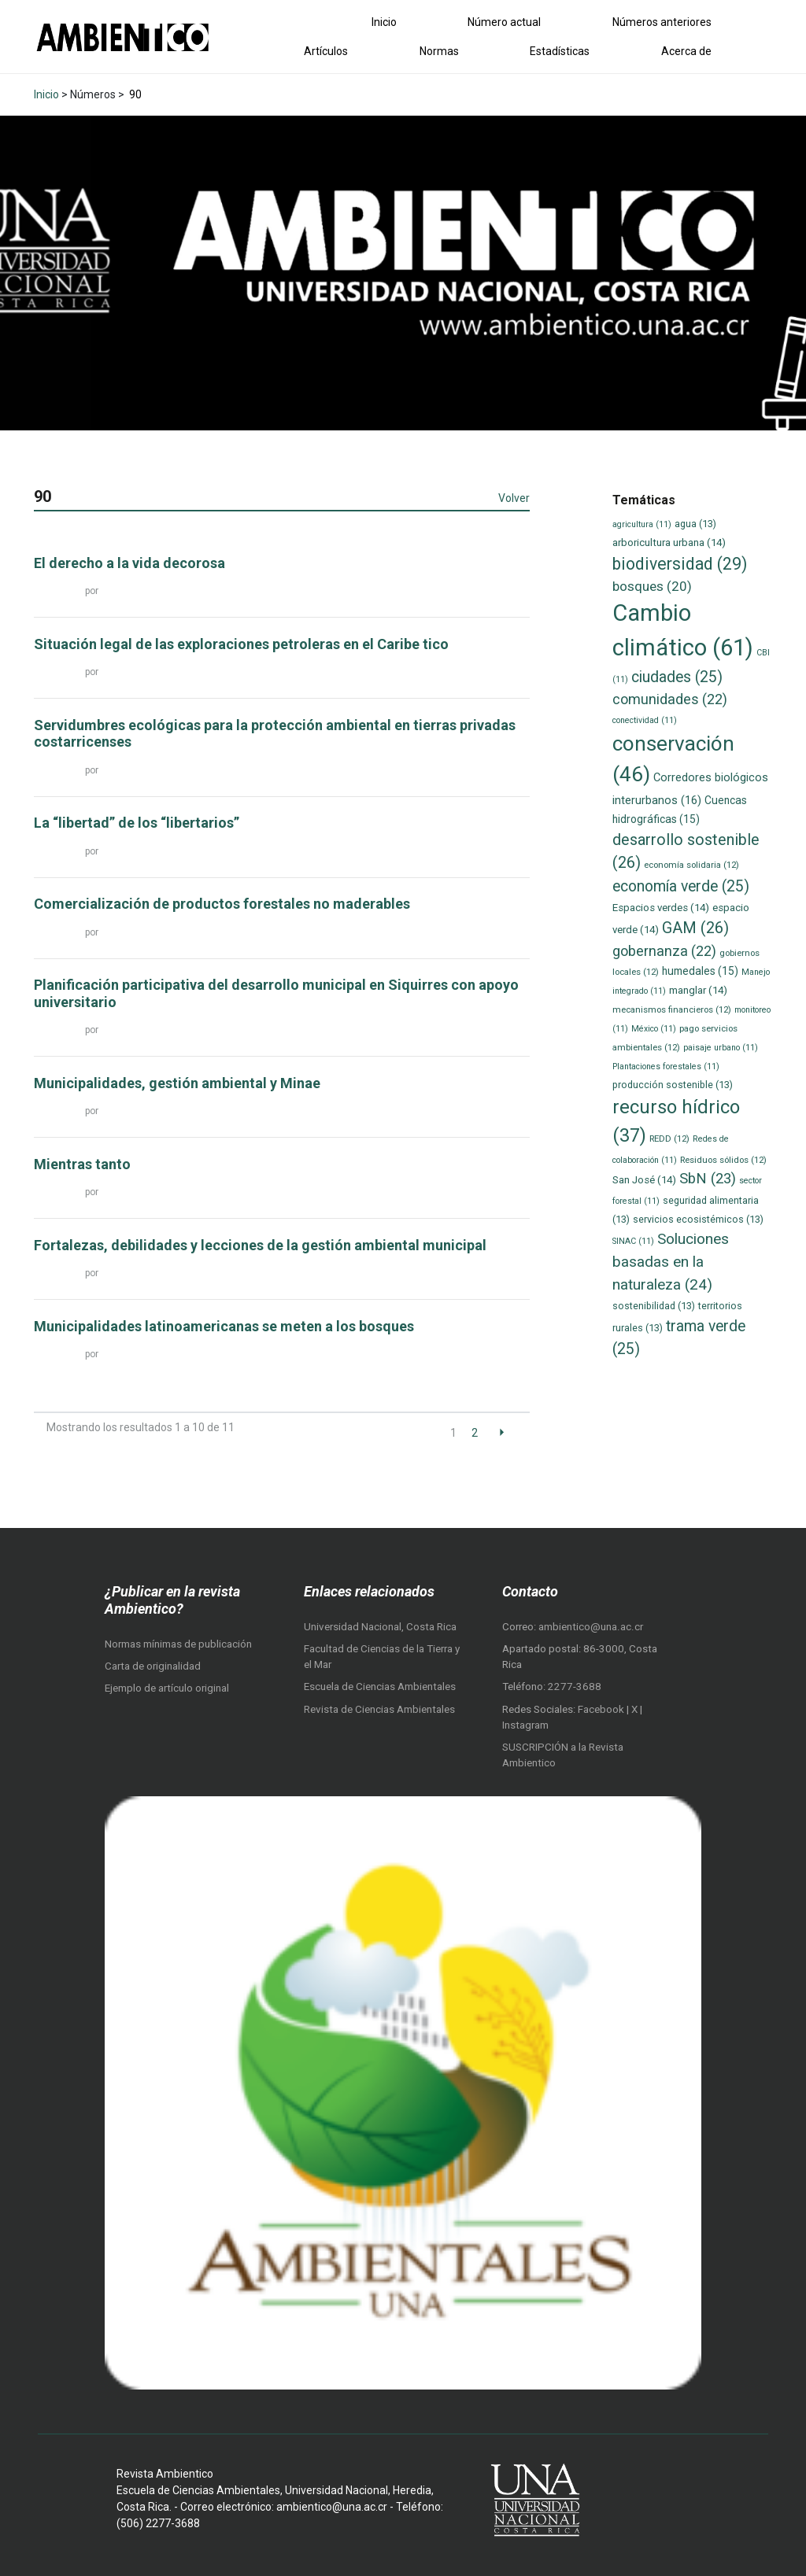 The height and width of the screenshot is (2576, 806). Describe the element at coordinates (633, 1241) in the screenshot. I see `SINAC [SINAC (11 elementos)]` at that location.